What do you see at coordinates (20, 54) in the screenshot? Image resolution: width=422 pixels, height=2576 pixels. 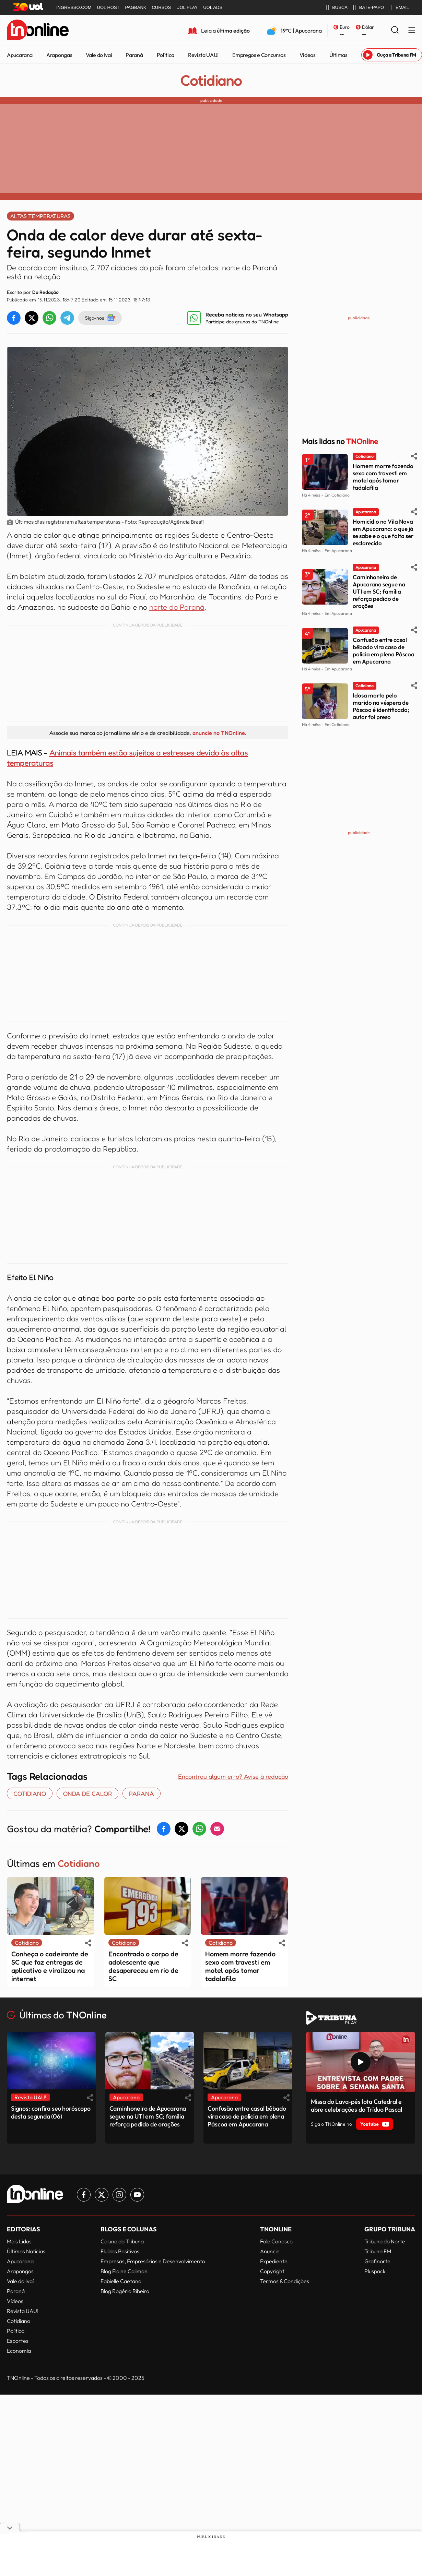 I see `Apucarana` at bounding box center [20, 54].